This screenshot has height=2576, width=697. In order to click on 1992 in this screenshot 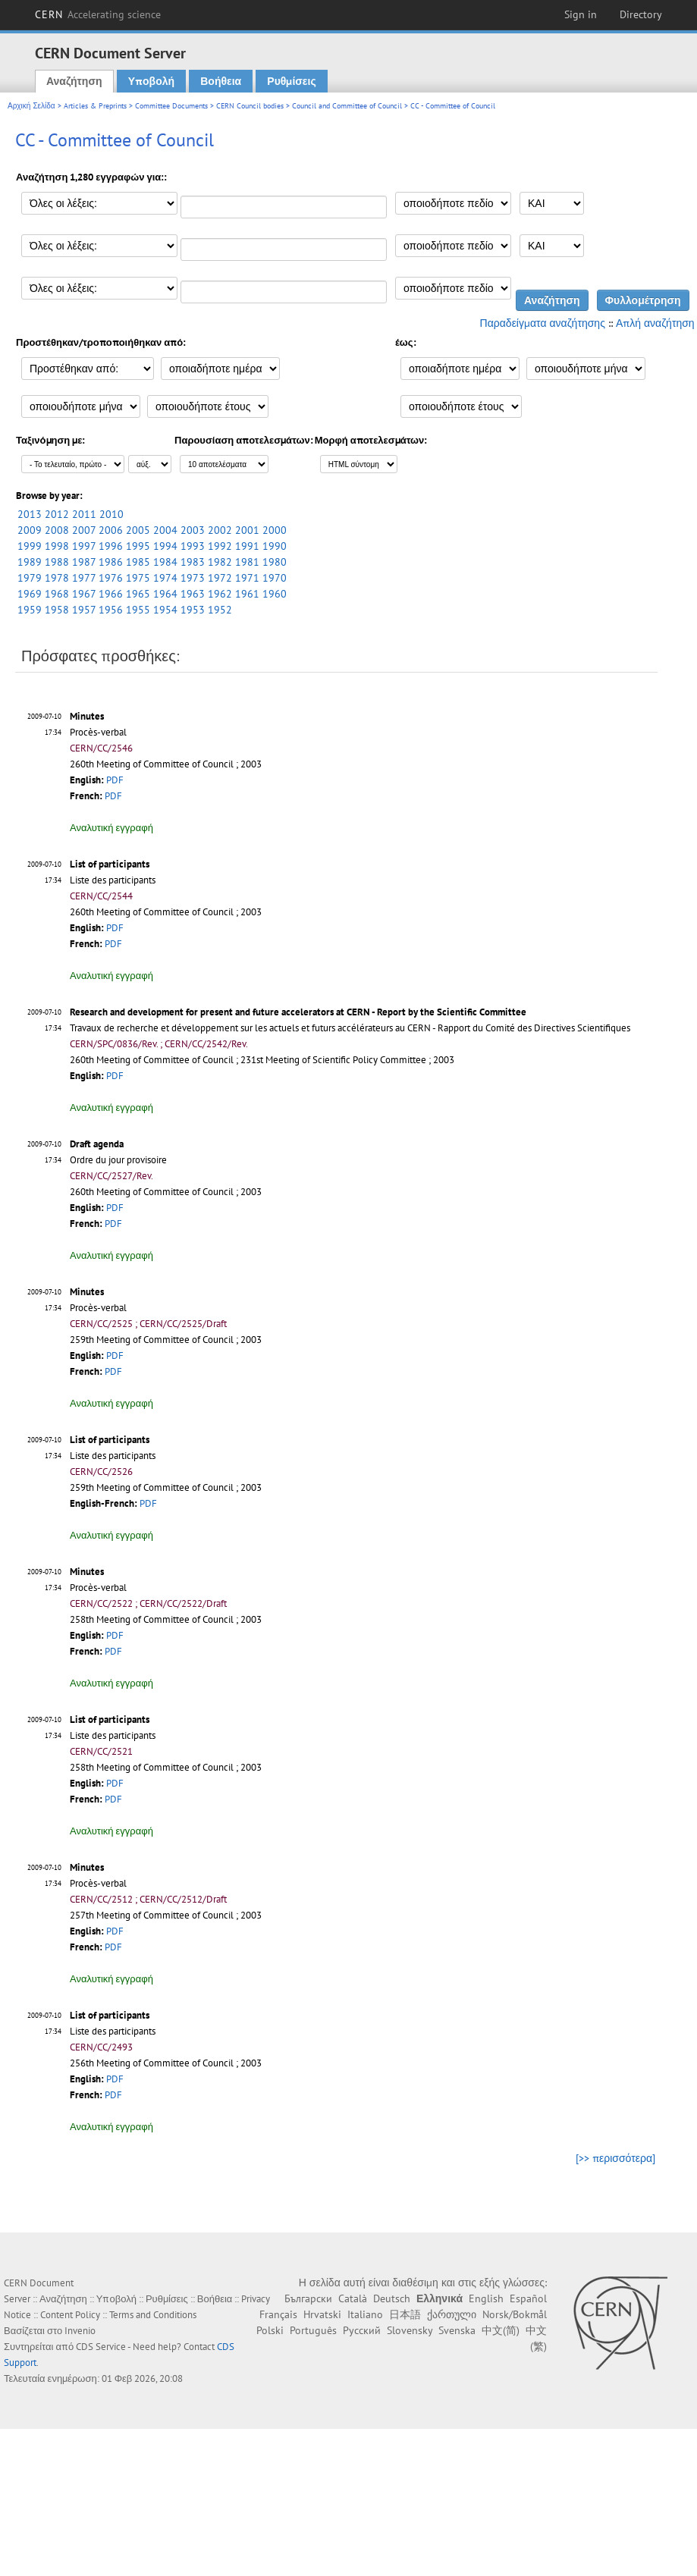, I will do `click(220, 546)`.